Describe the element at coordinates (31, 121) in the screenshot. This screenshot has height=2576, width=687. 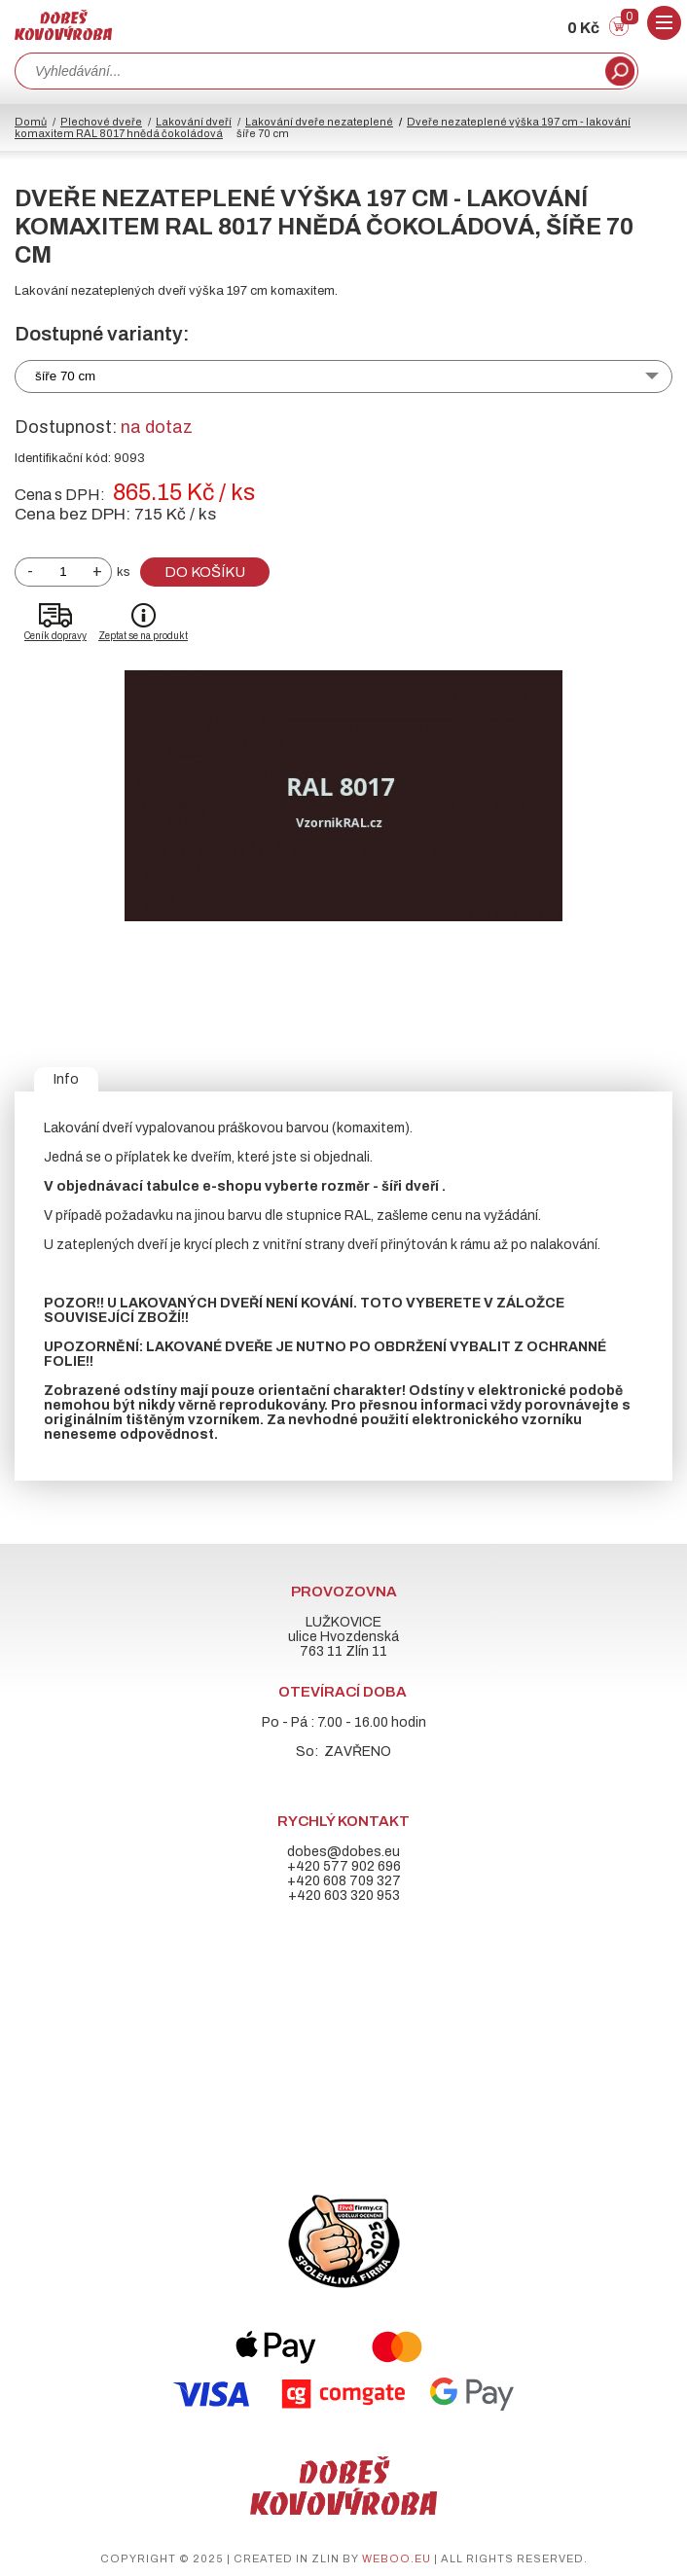
I see `Domů` at that location.